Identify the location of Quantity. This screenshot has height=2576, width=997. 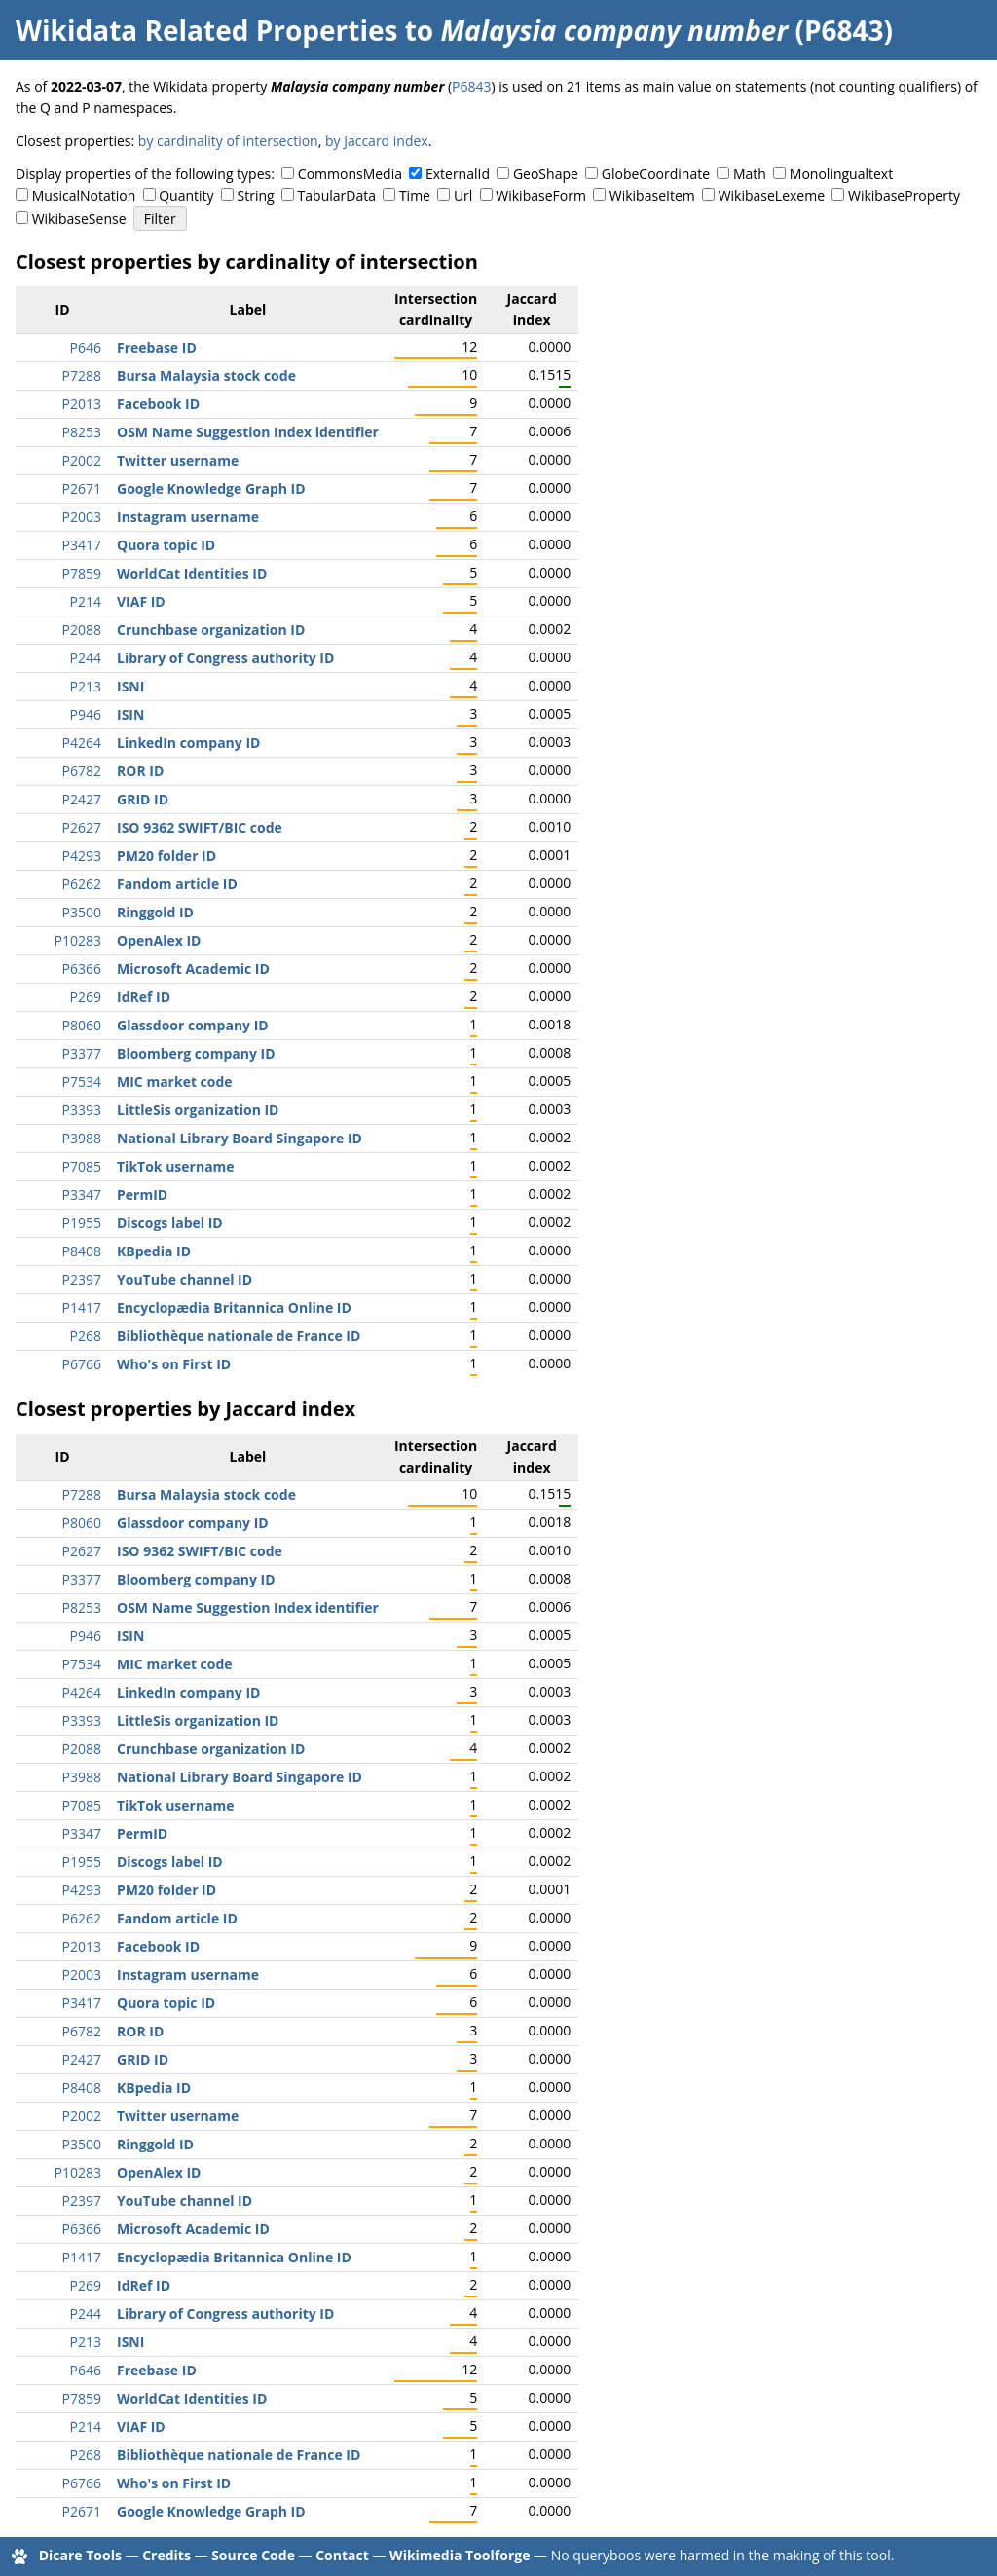
(186, 195).